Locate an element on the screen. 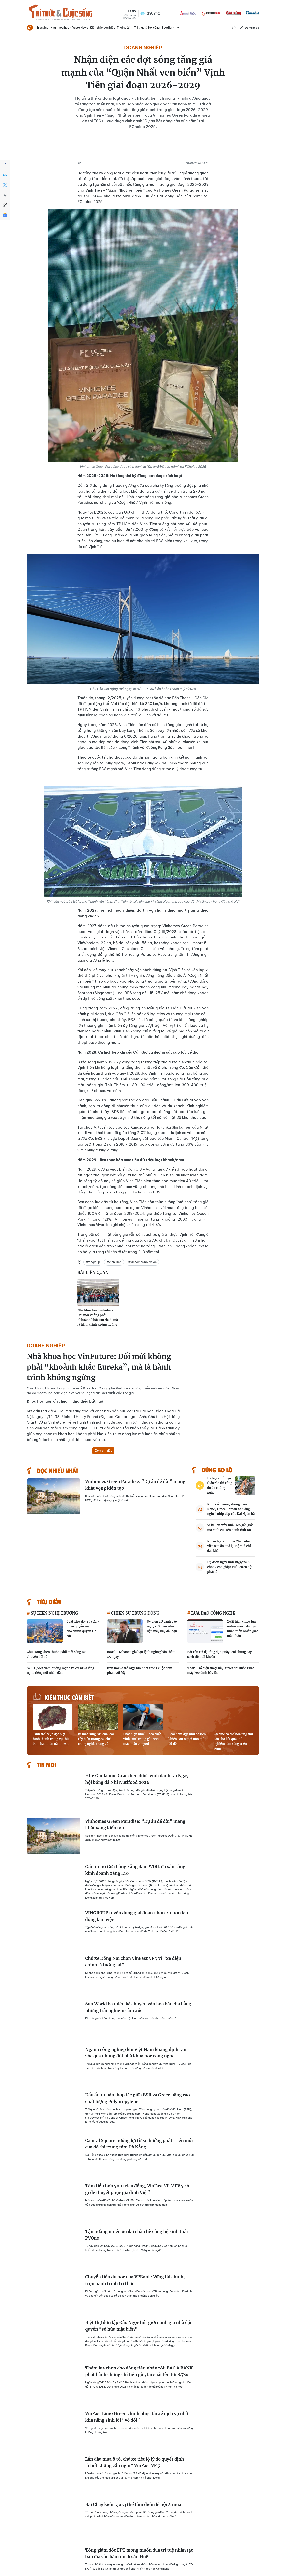  Lần đầu mua ô tô, chủ xe tiết lộ lý do quyết định “chốt không cần nghĩ” VinFast VF 5 is located at coordinates (134, 2462).